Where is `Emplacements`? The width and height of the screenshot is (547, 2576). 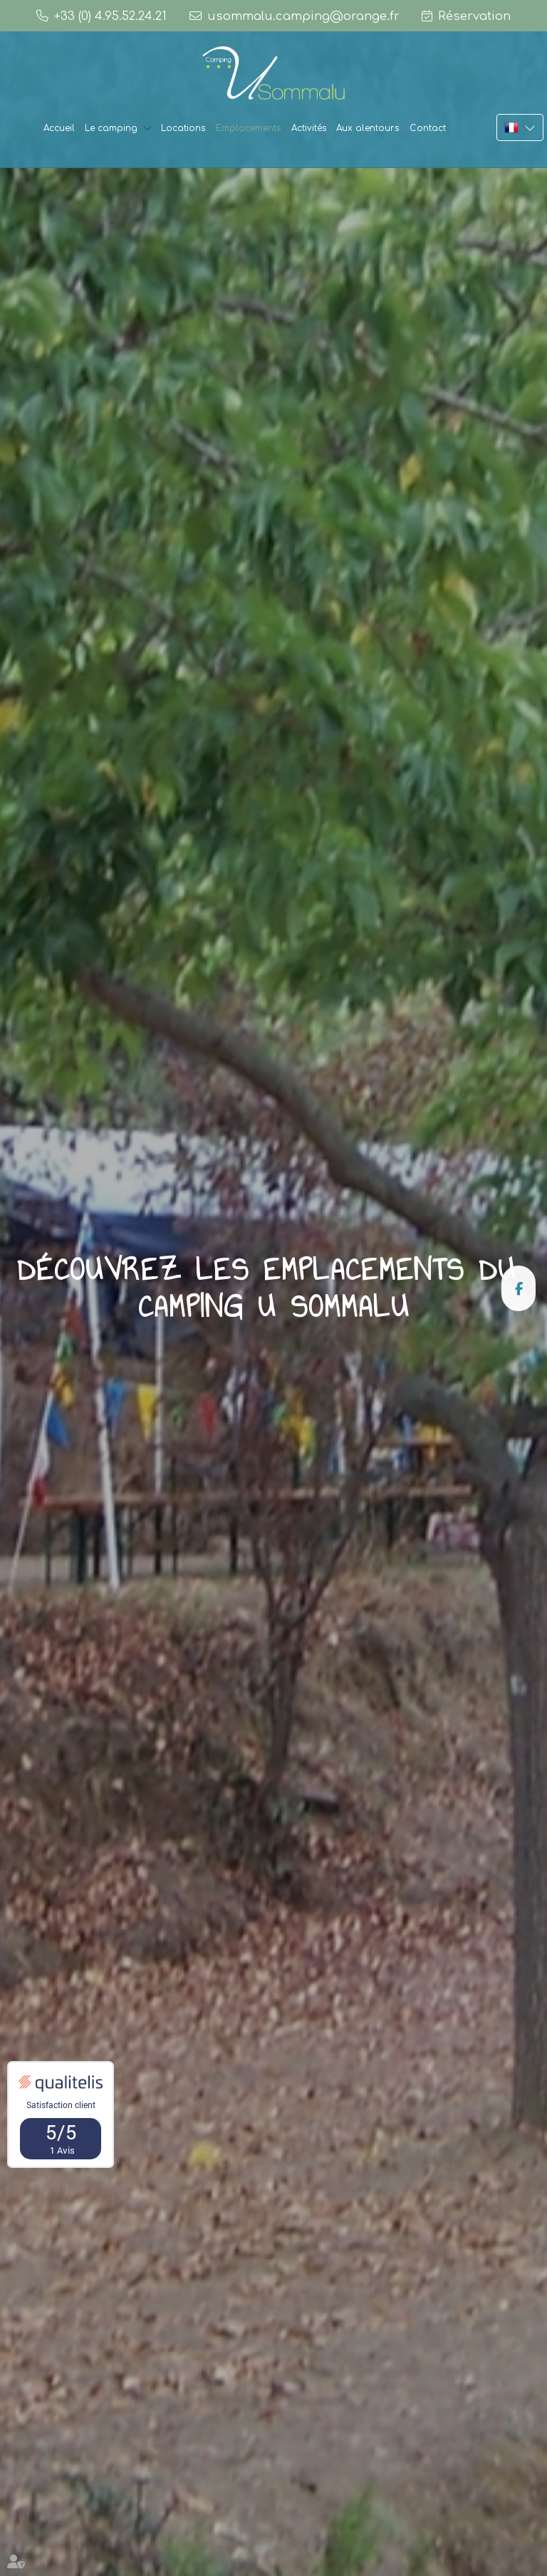
Emplacements is located at coordinates (248, 128).